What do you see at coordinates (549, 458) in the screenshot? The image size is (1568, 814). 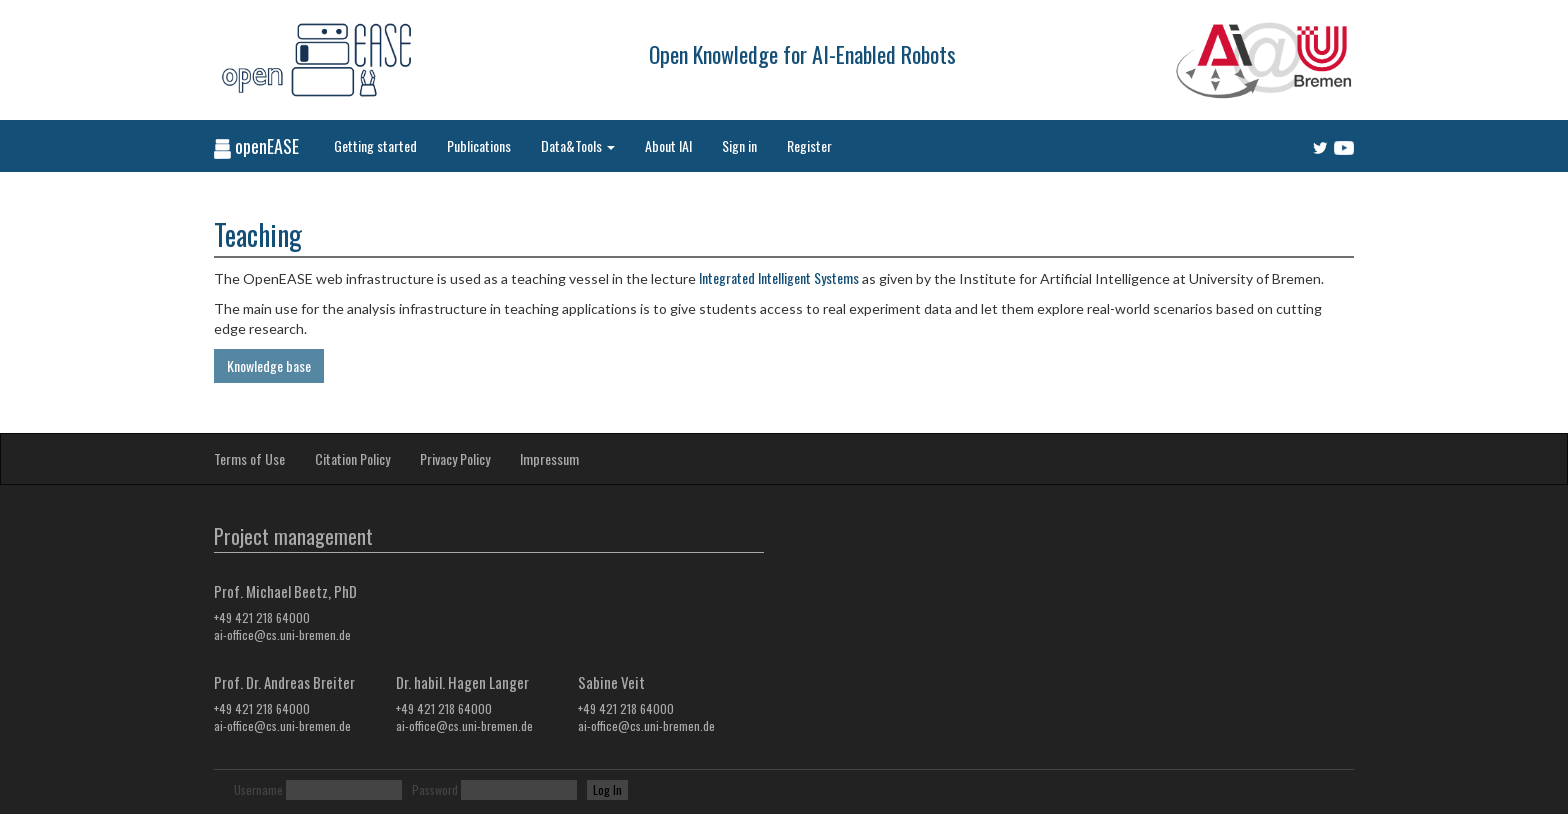 I see `Impressum` at bounding box center [549, 458].